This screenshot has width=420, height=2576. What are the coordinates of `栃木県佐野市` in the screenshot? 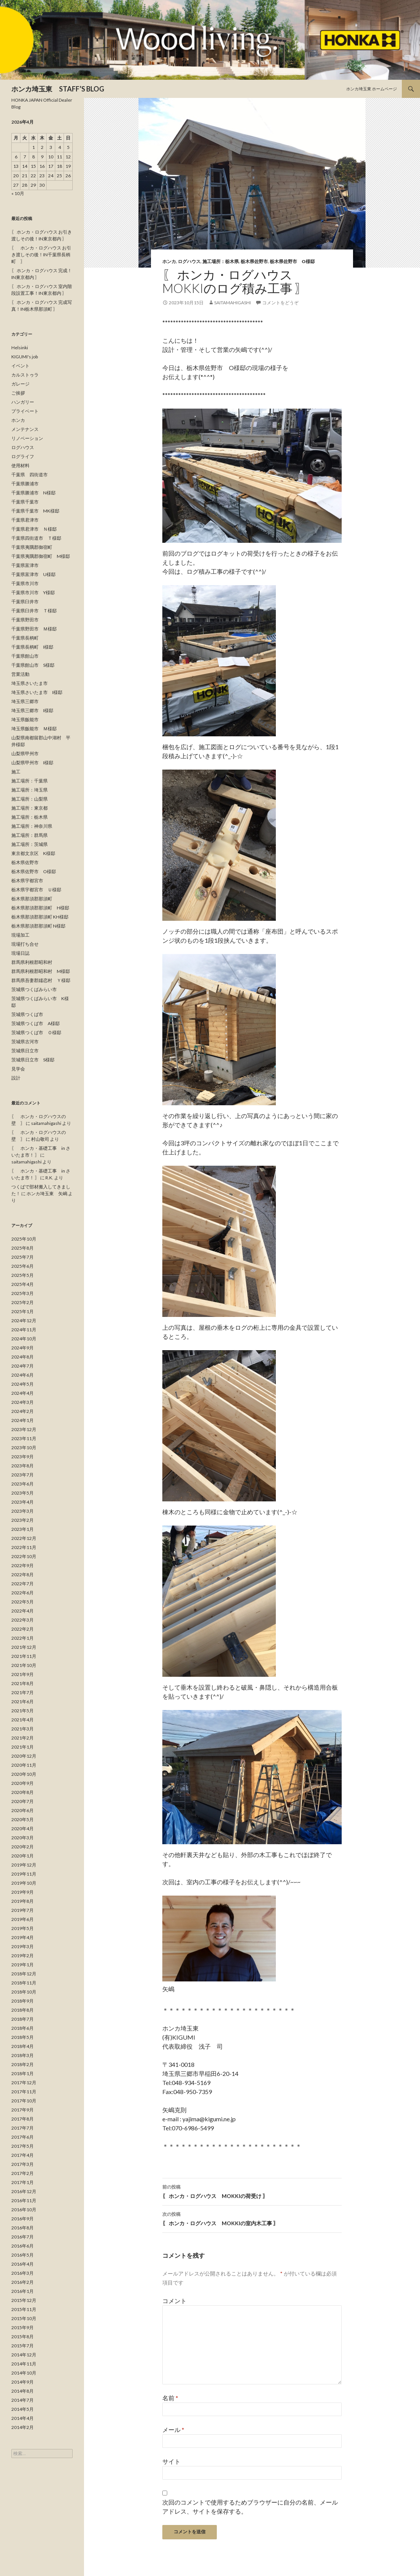 It's located at (254, 261).